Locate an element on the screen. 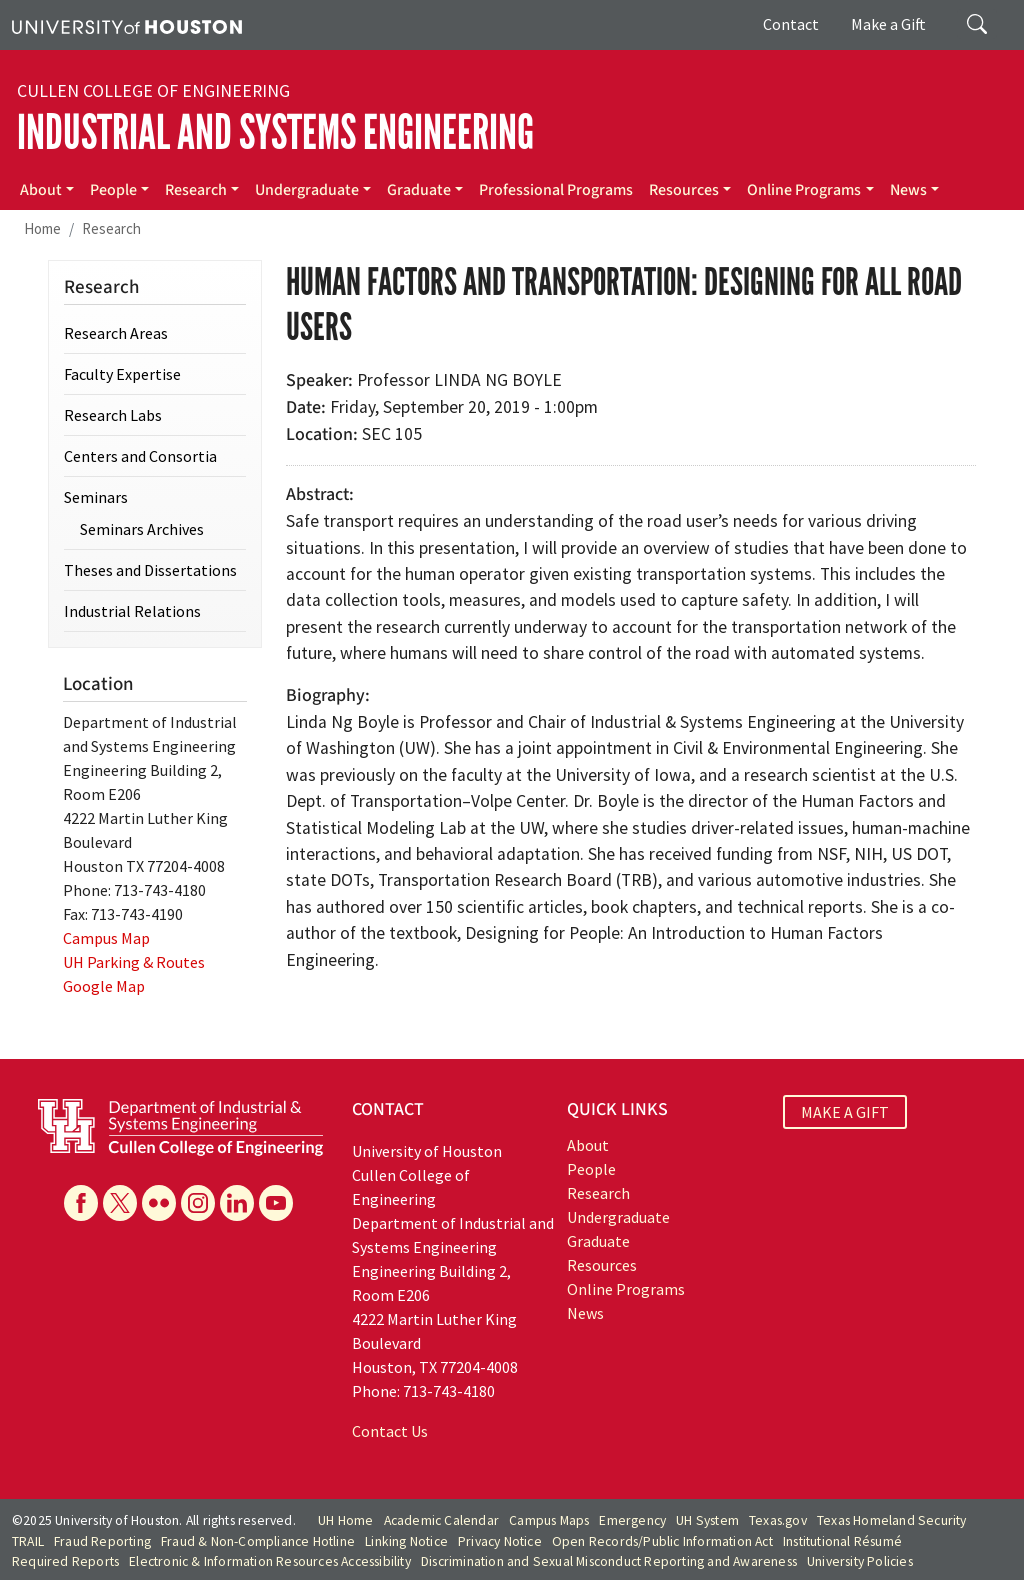 The height and width of the screenshot is (1580, 1024). [YouTube] is located at coordinates (276, 1203).